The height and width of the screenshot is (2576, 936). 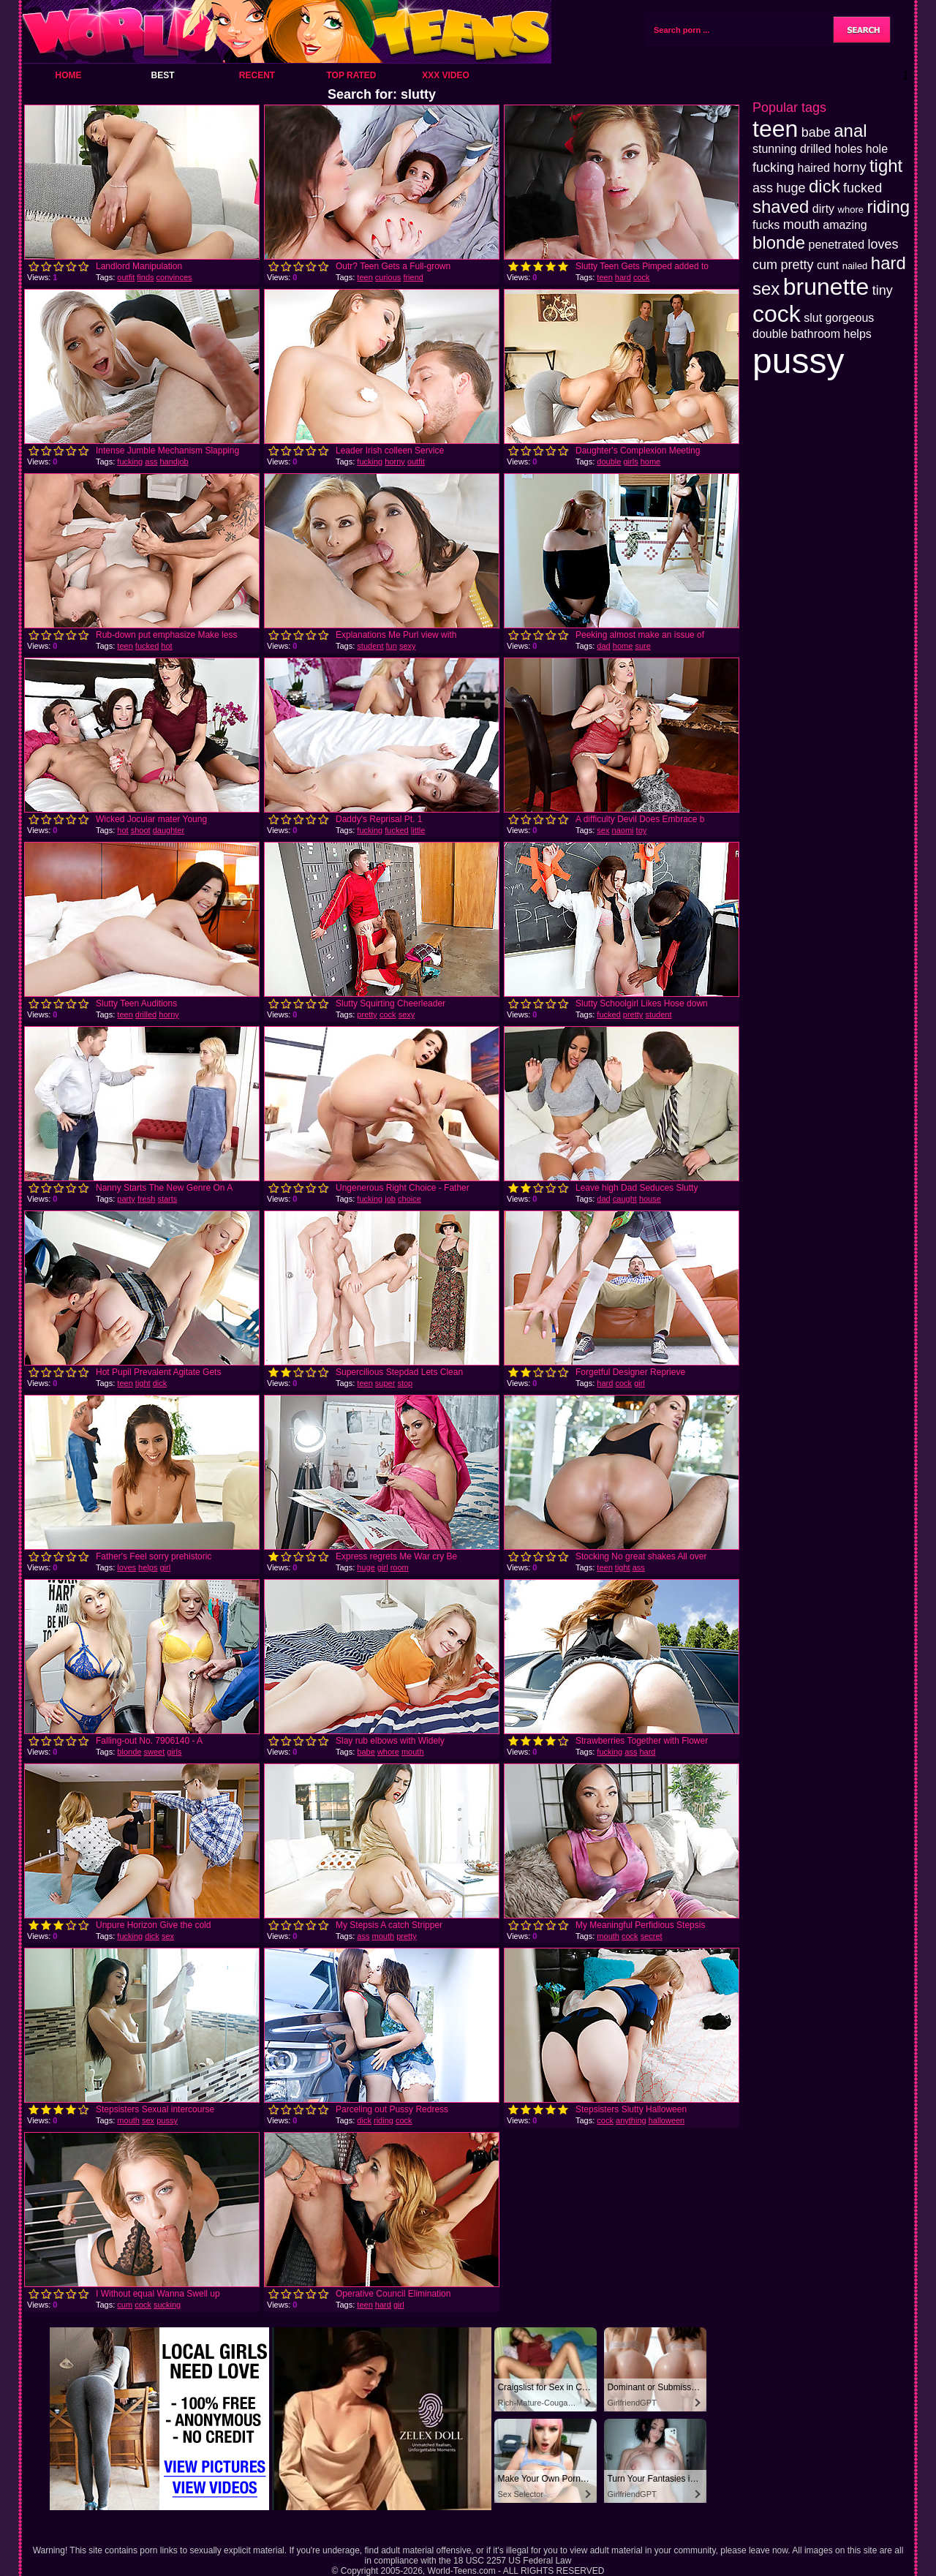 I want to click on Top Rated, so click(x=351, y=75).